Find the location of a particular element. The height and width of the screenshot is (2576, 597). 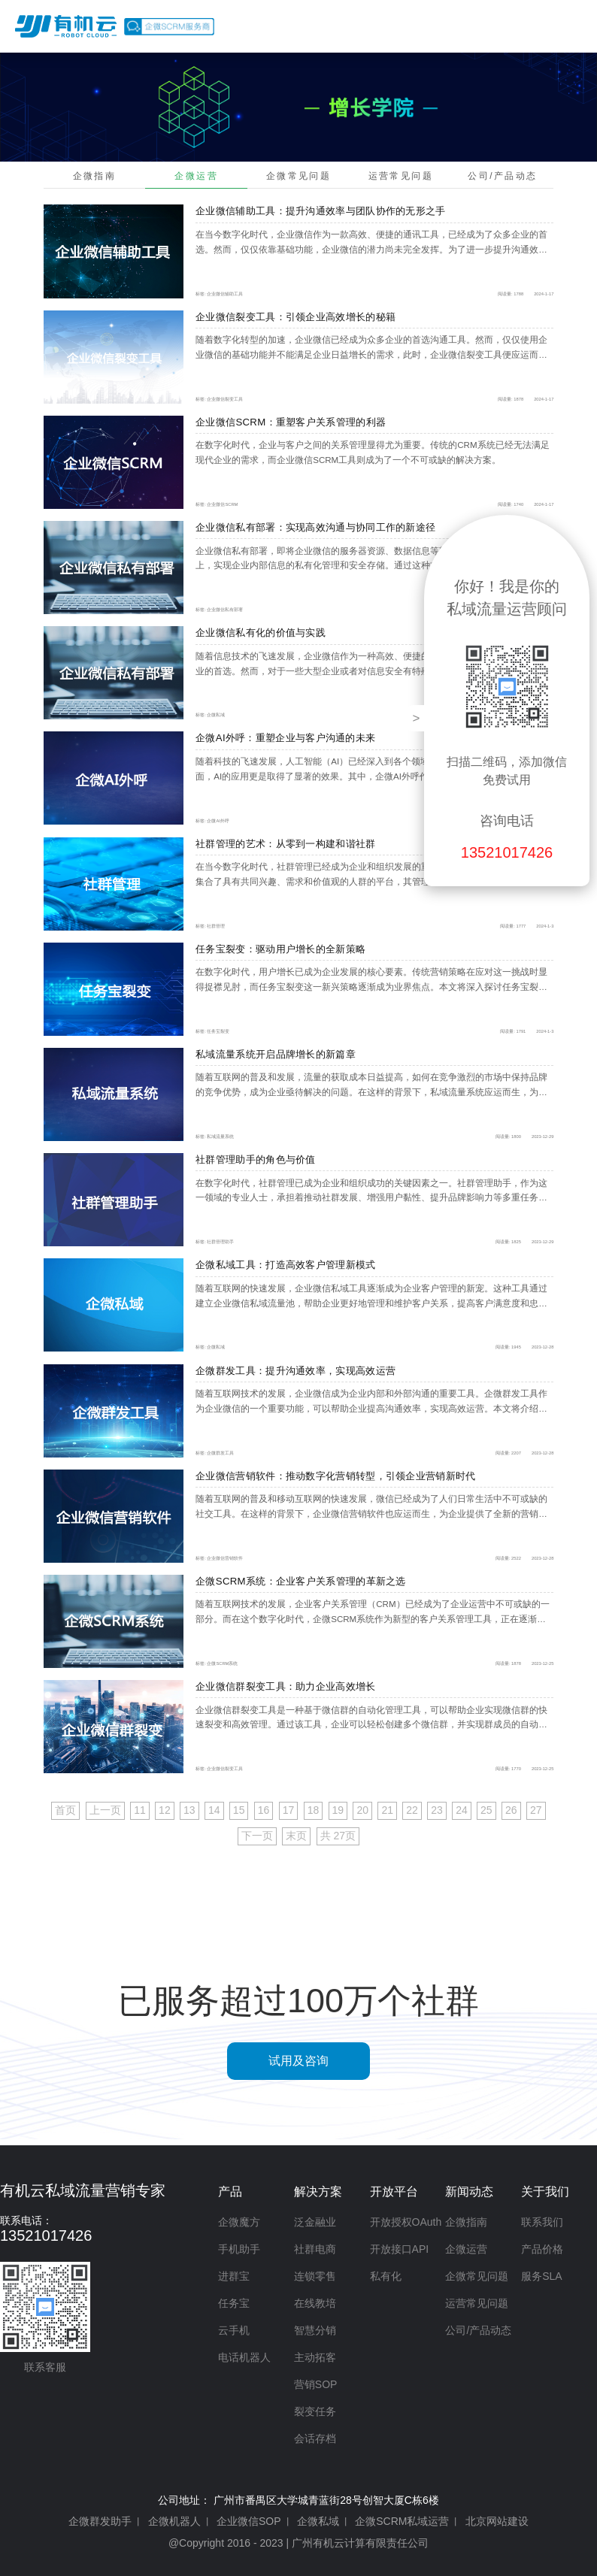

企微魔方 is located at coordinates (239, 2222).